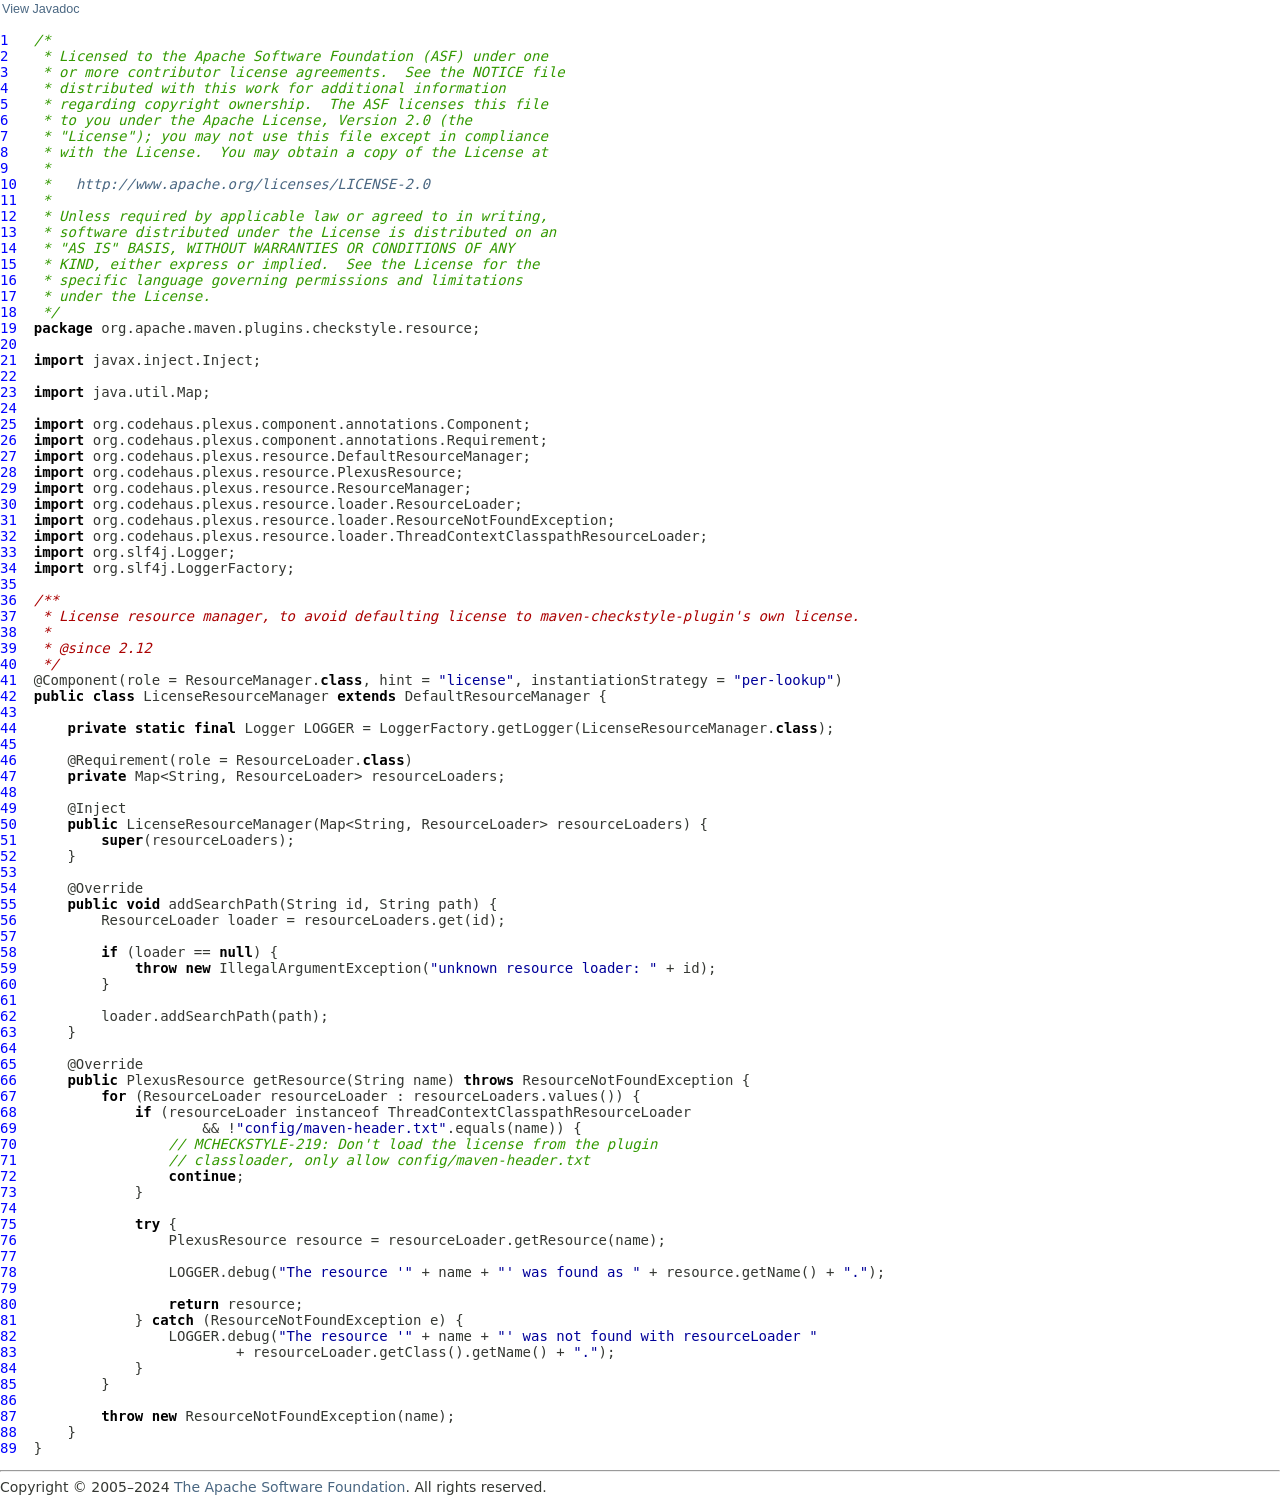 The height and width of the screenshot is (1495, 1280). What do you see at coordinates (235, 696) in the screenshot?
I see `LicenseResourceManager` at bounding box center [235, 696].